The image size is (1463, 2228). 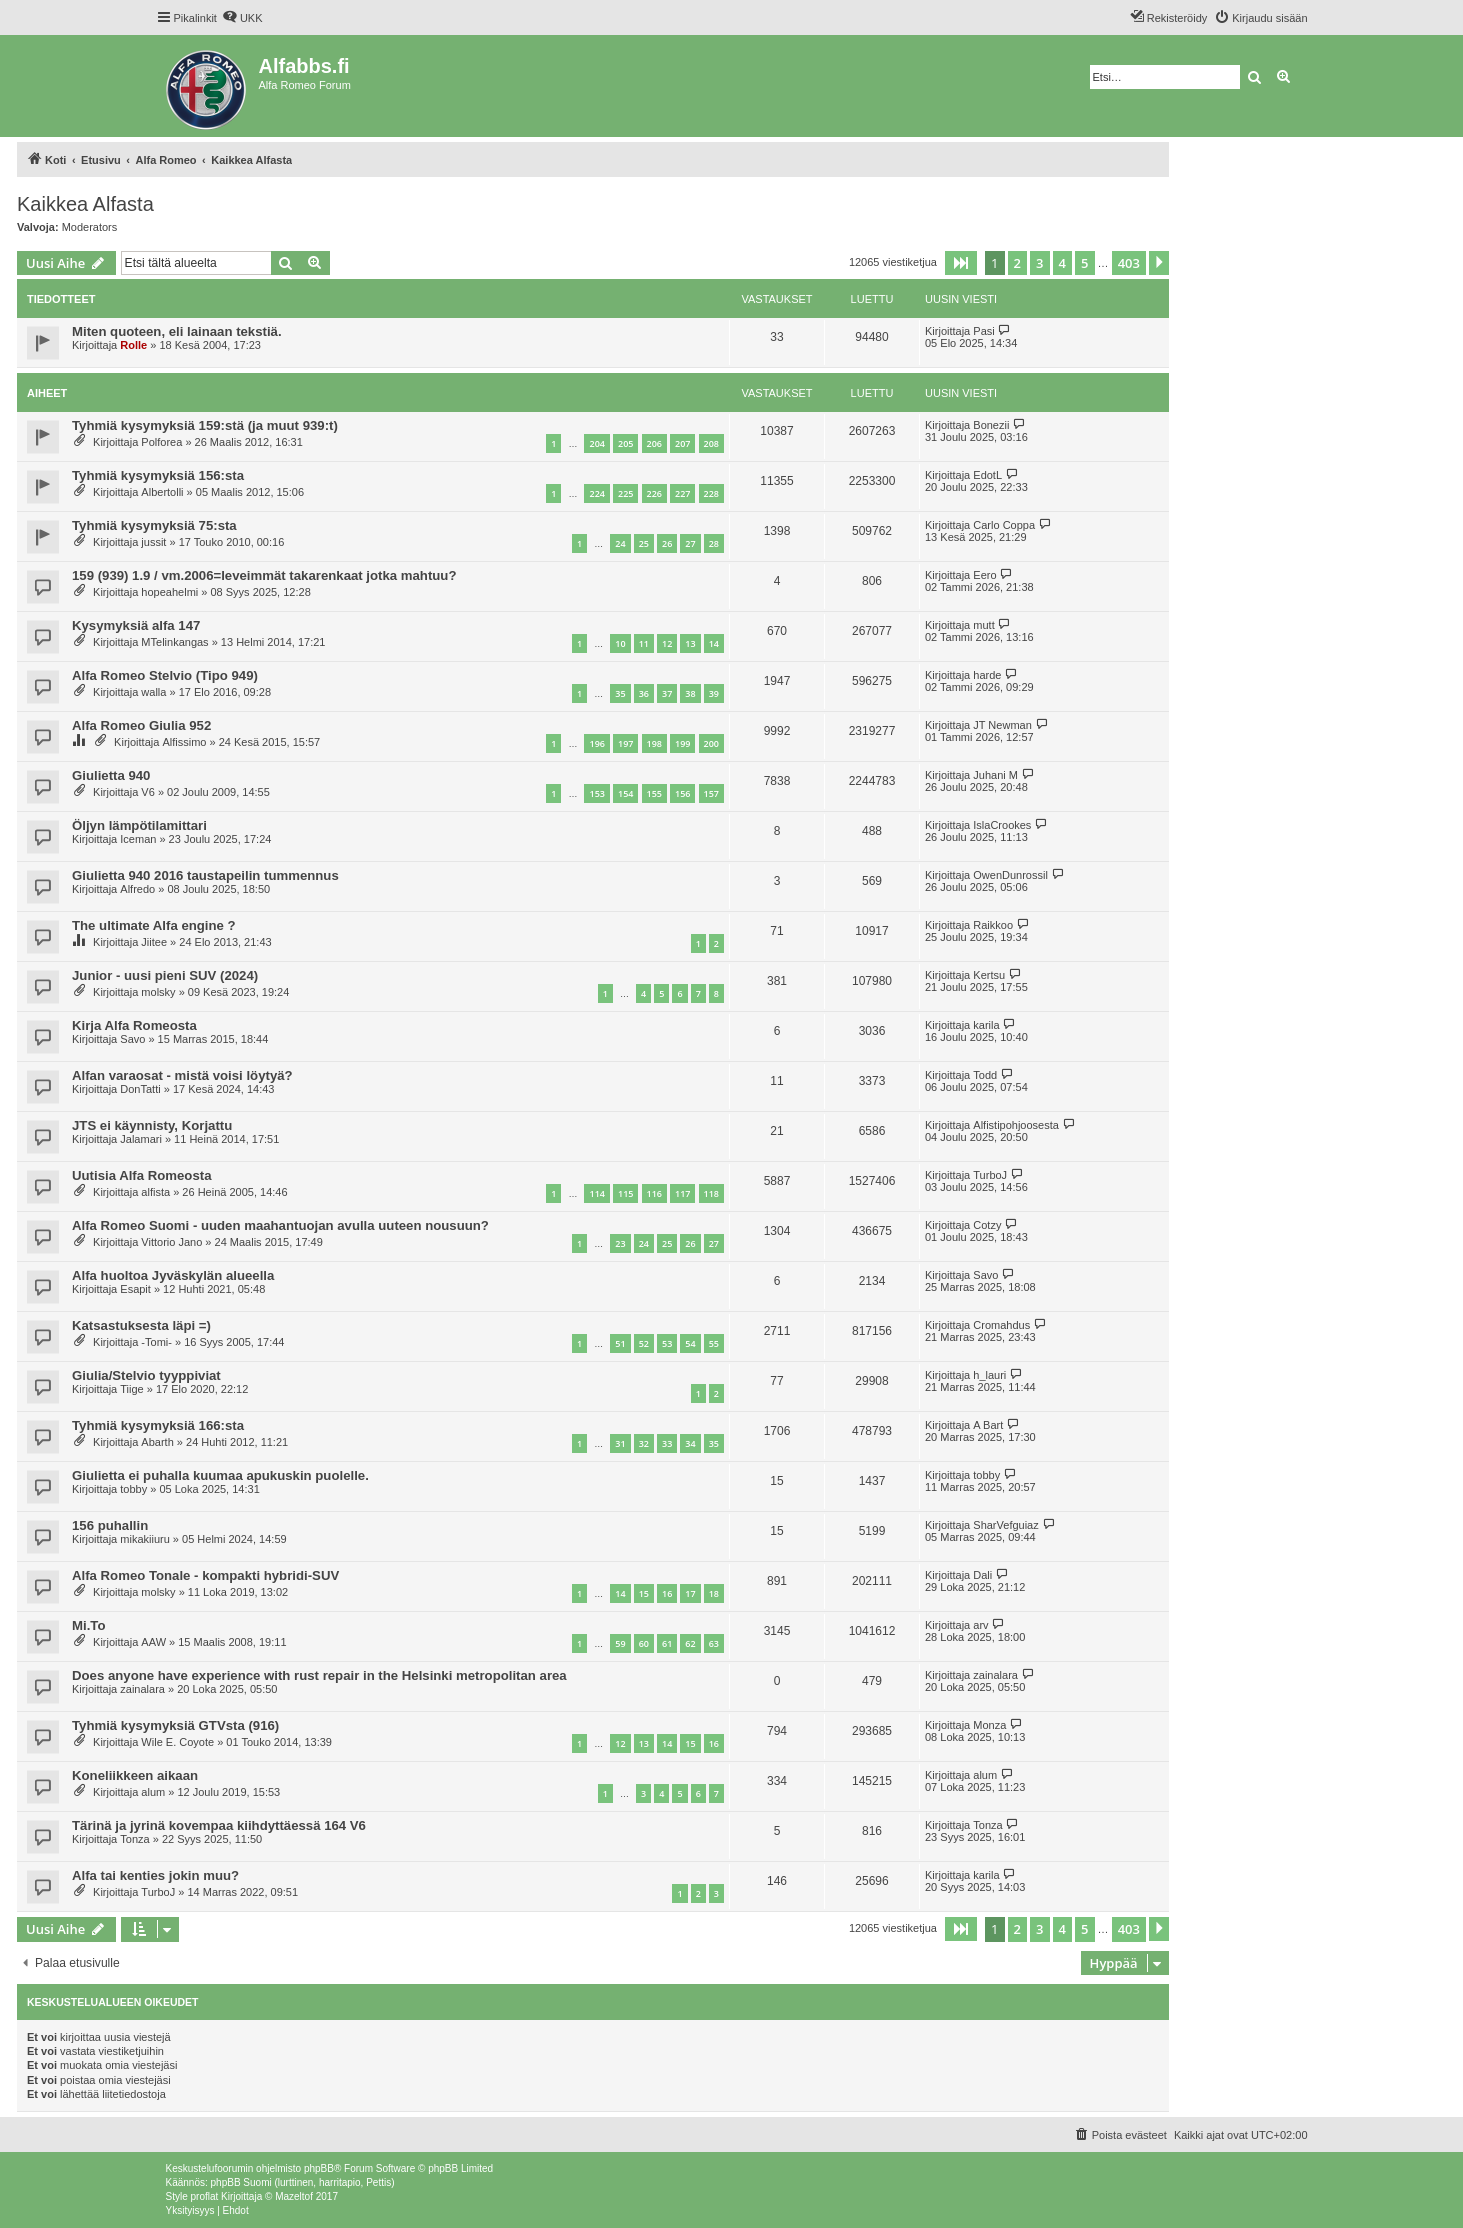 What do you see at coordinates (987, 675) in the screenshot?
I see `harde` at bounding box center [987, 675].